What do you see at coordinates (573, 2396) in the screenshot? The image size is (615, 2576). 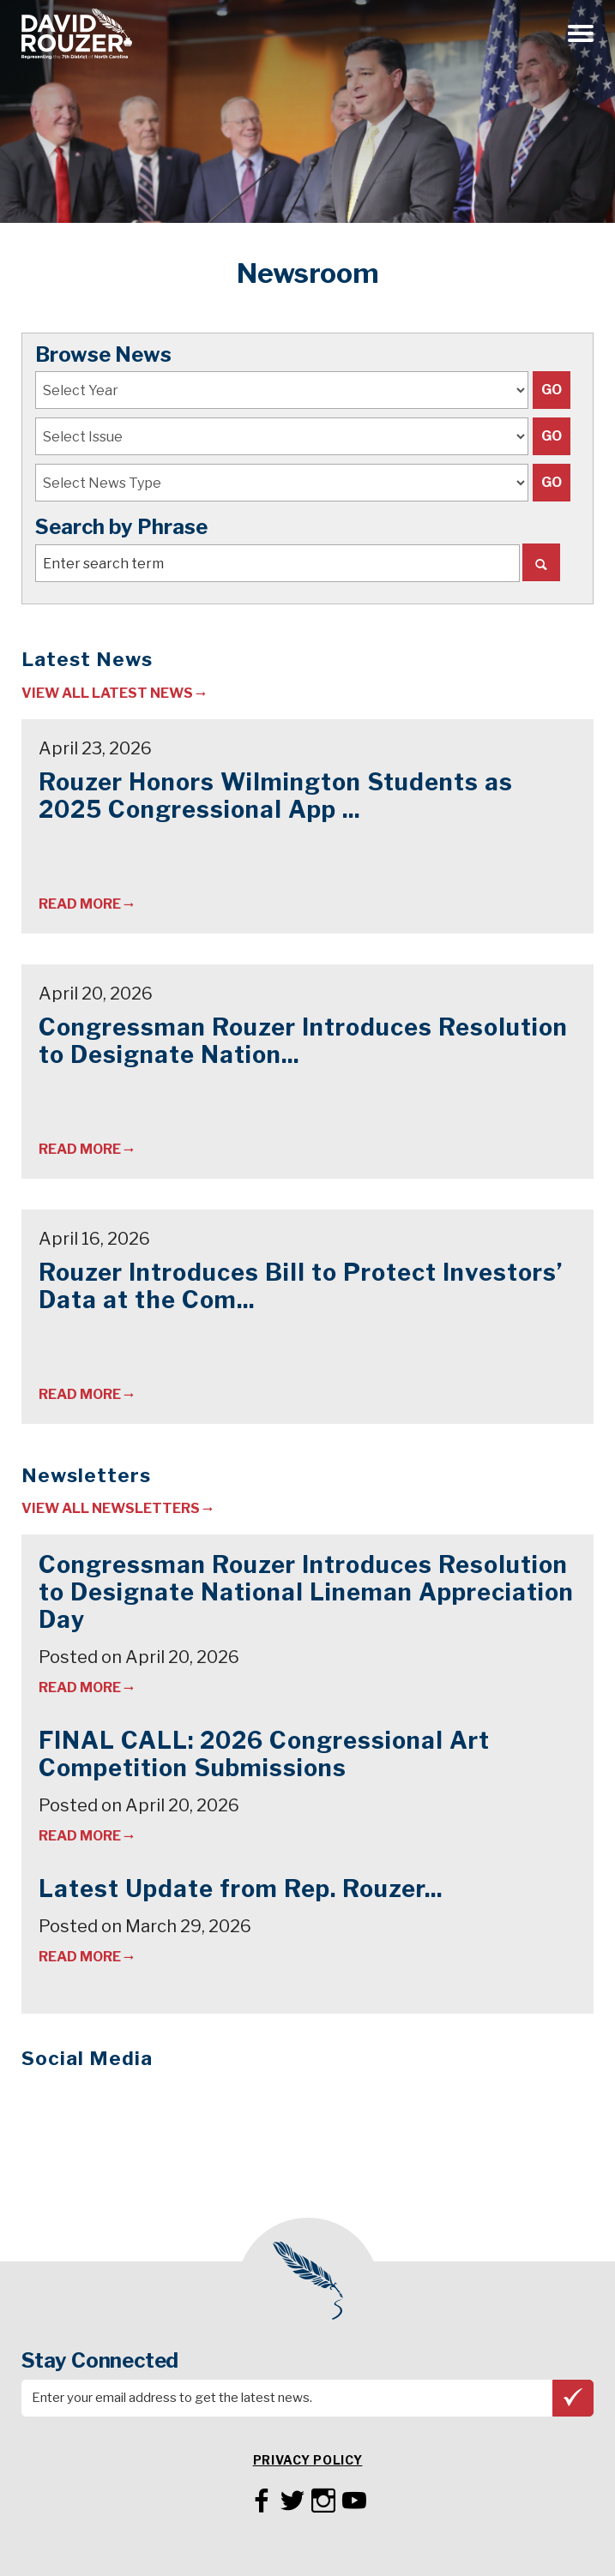 I see `Subscribe` at bounding box center [573, 2396].